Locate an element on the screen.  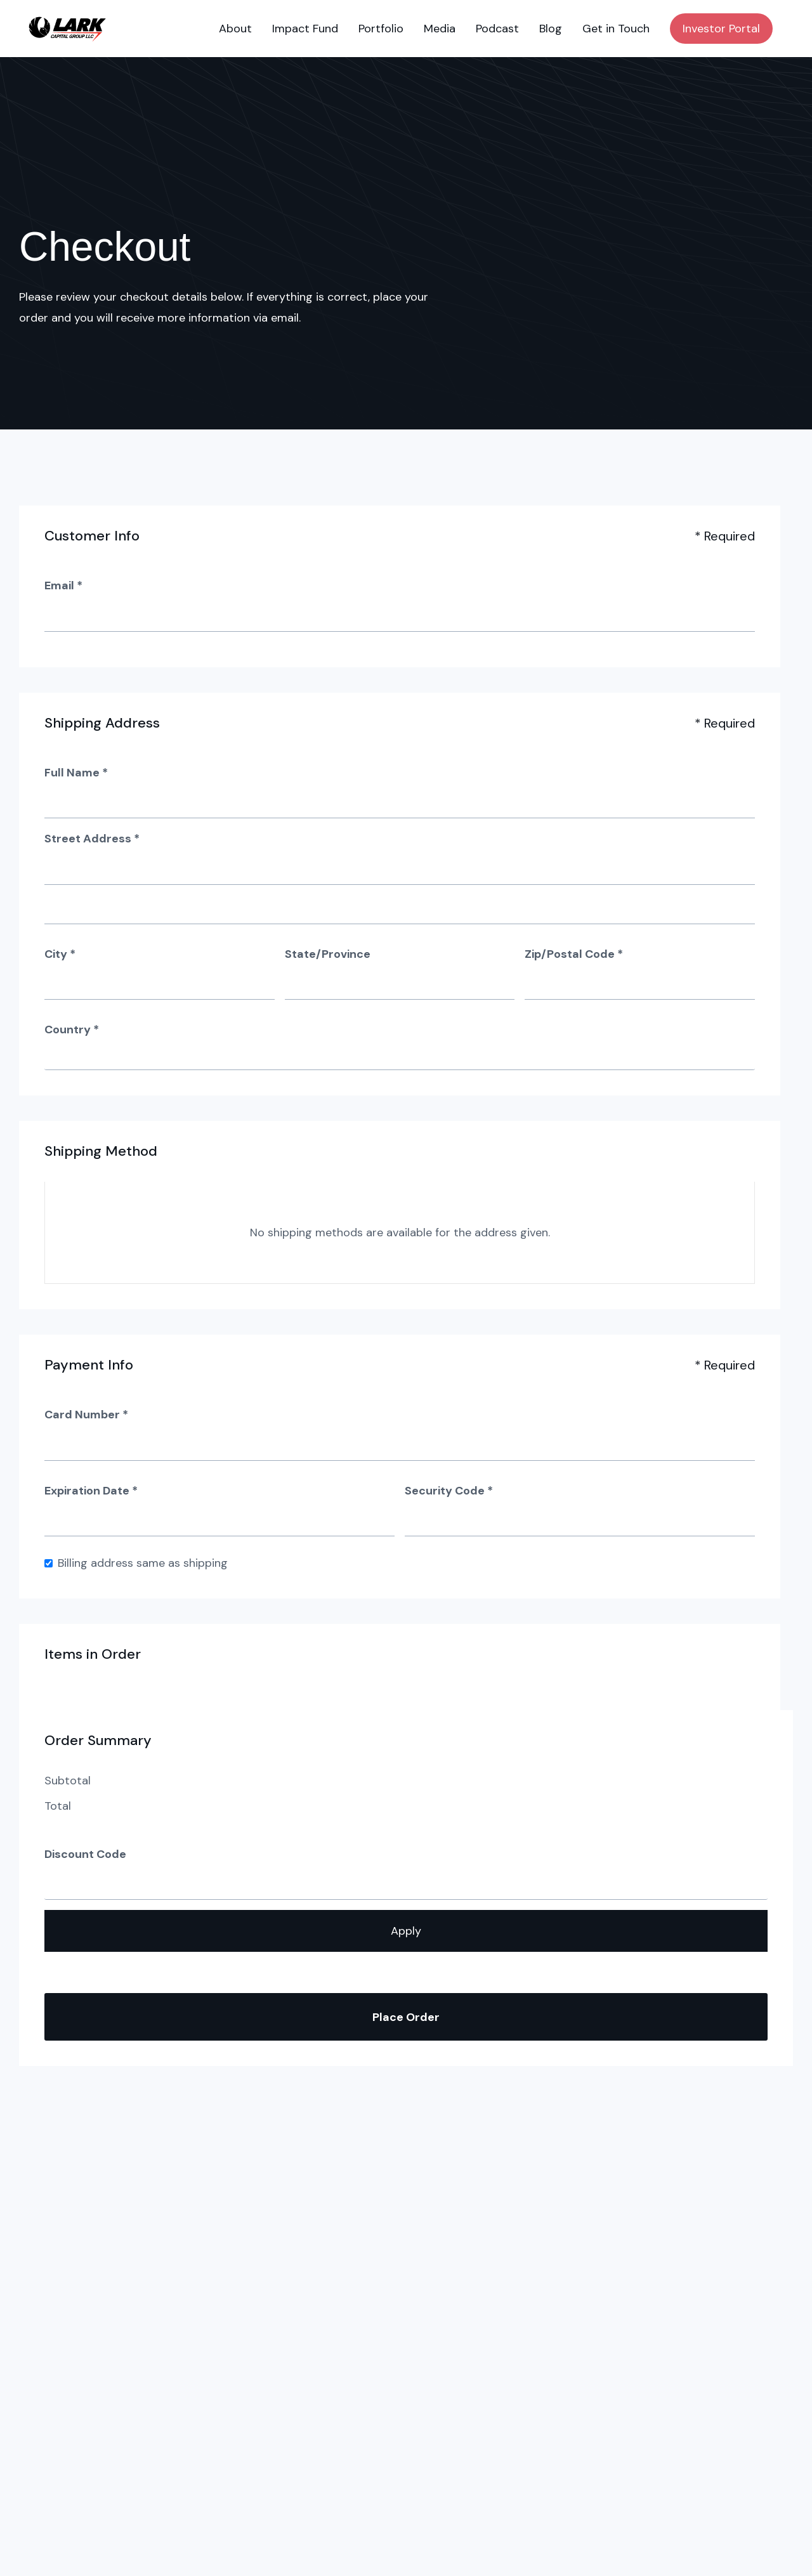
About is located at coordinates (235, 28).